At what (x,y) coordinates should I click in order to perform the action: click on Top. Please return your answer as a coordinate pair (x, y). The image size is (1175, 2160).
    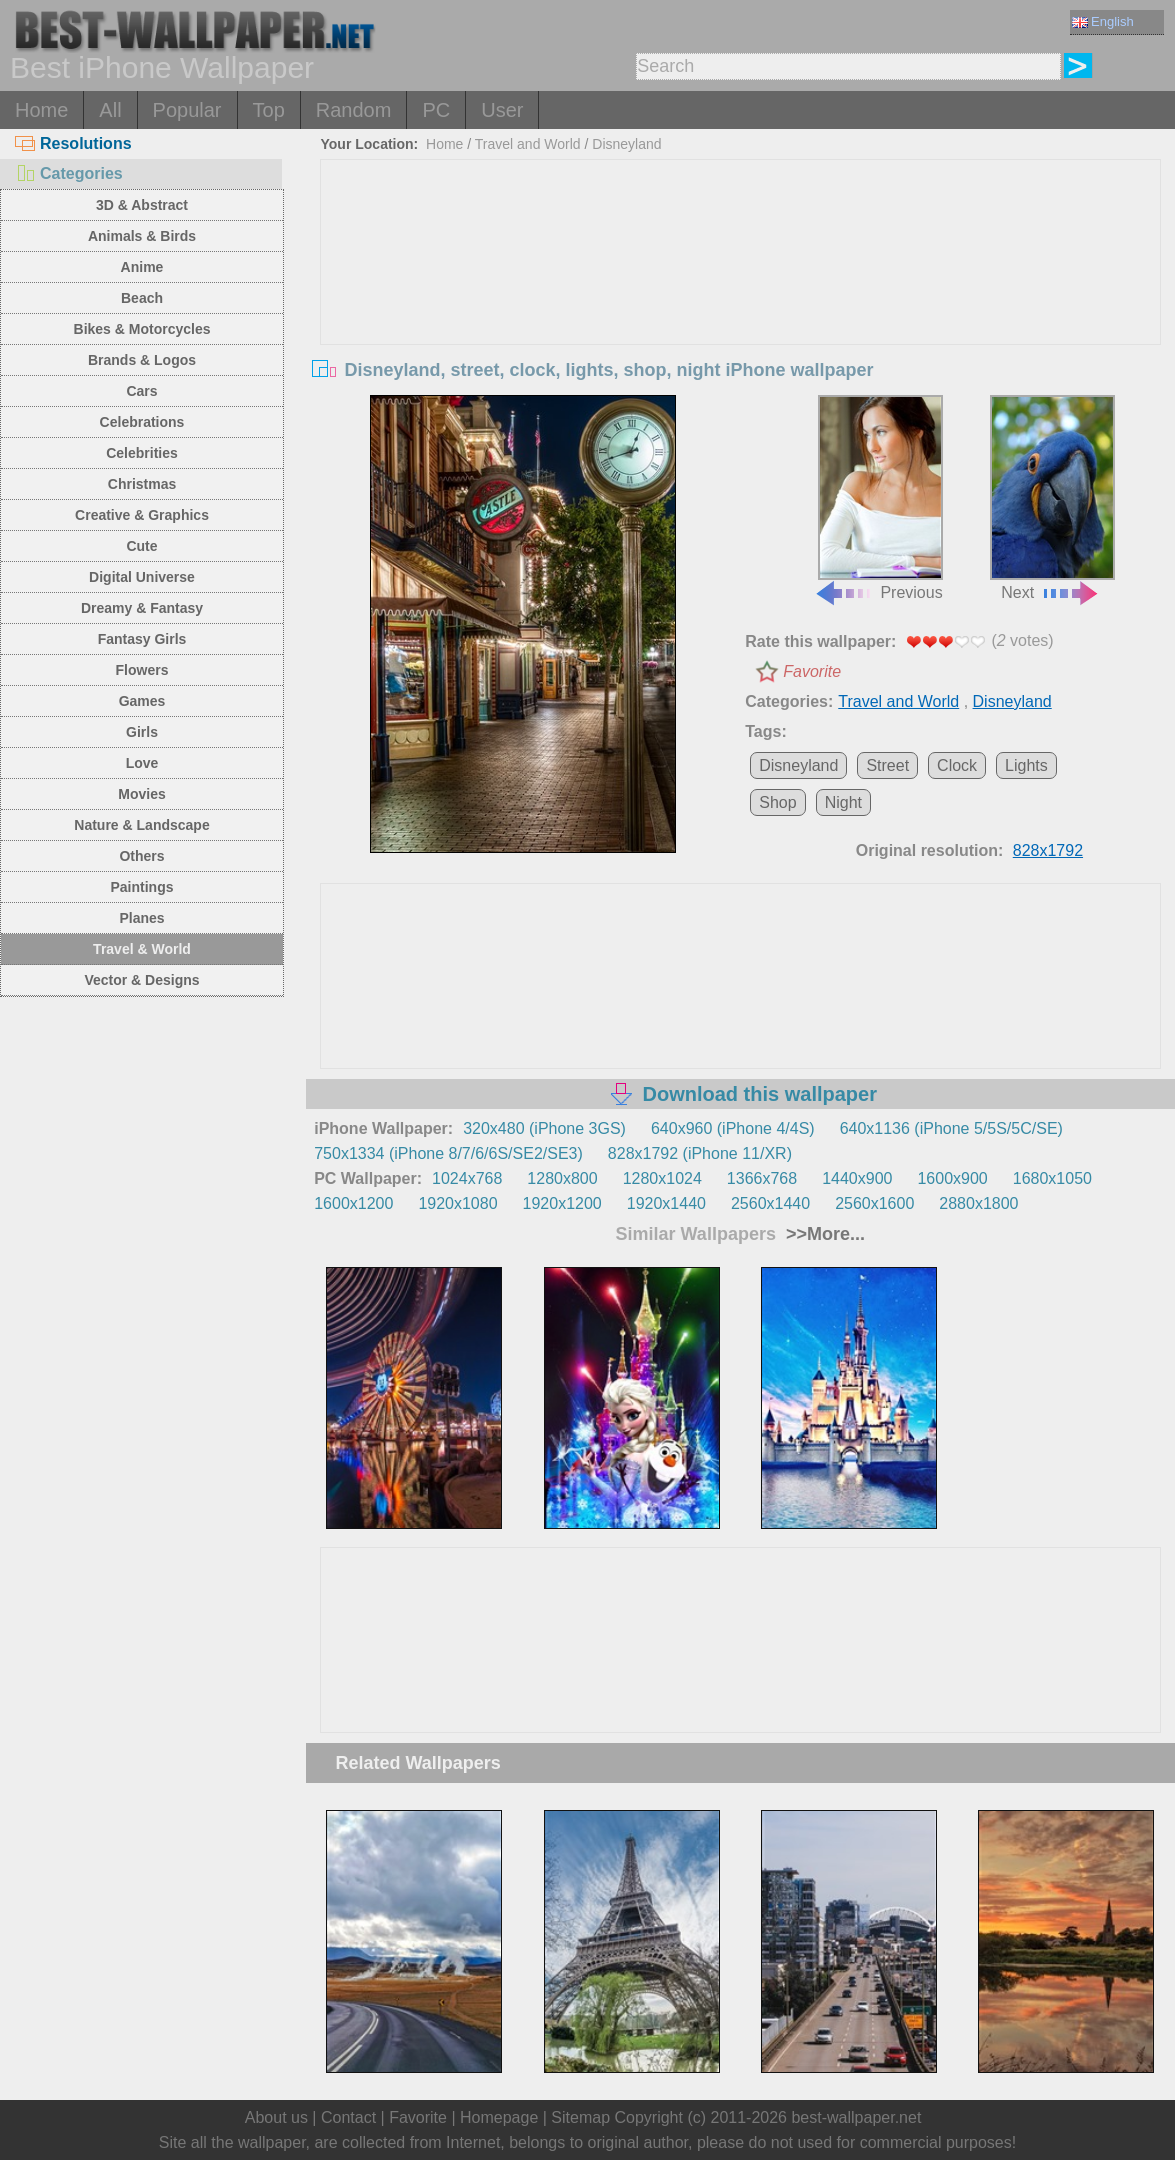
    Looking at the image, I should click on (269, 110).